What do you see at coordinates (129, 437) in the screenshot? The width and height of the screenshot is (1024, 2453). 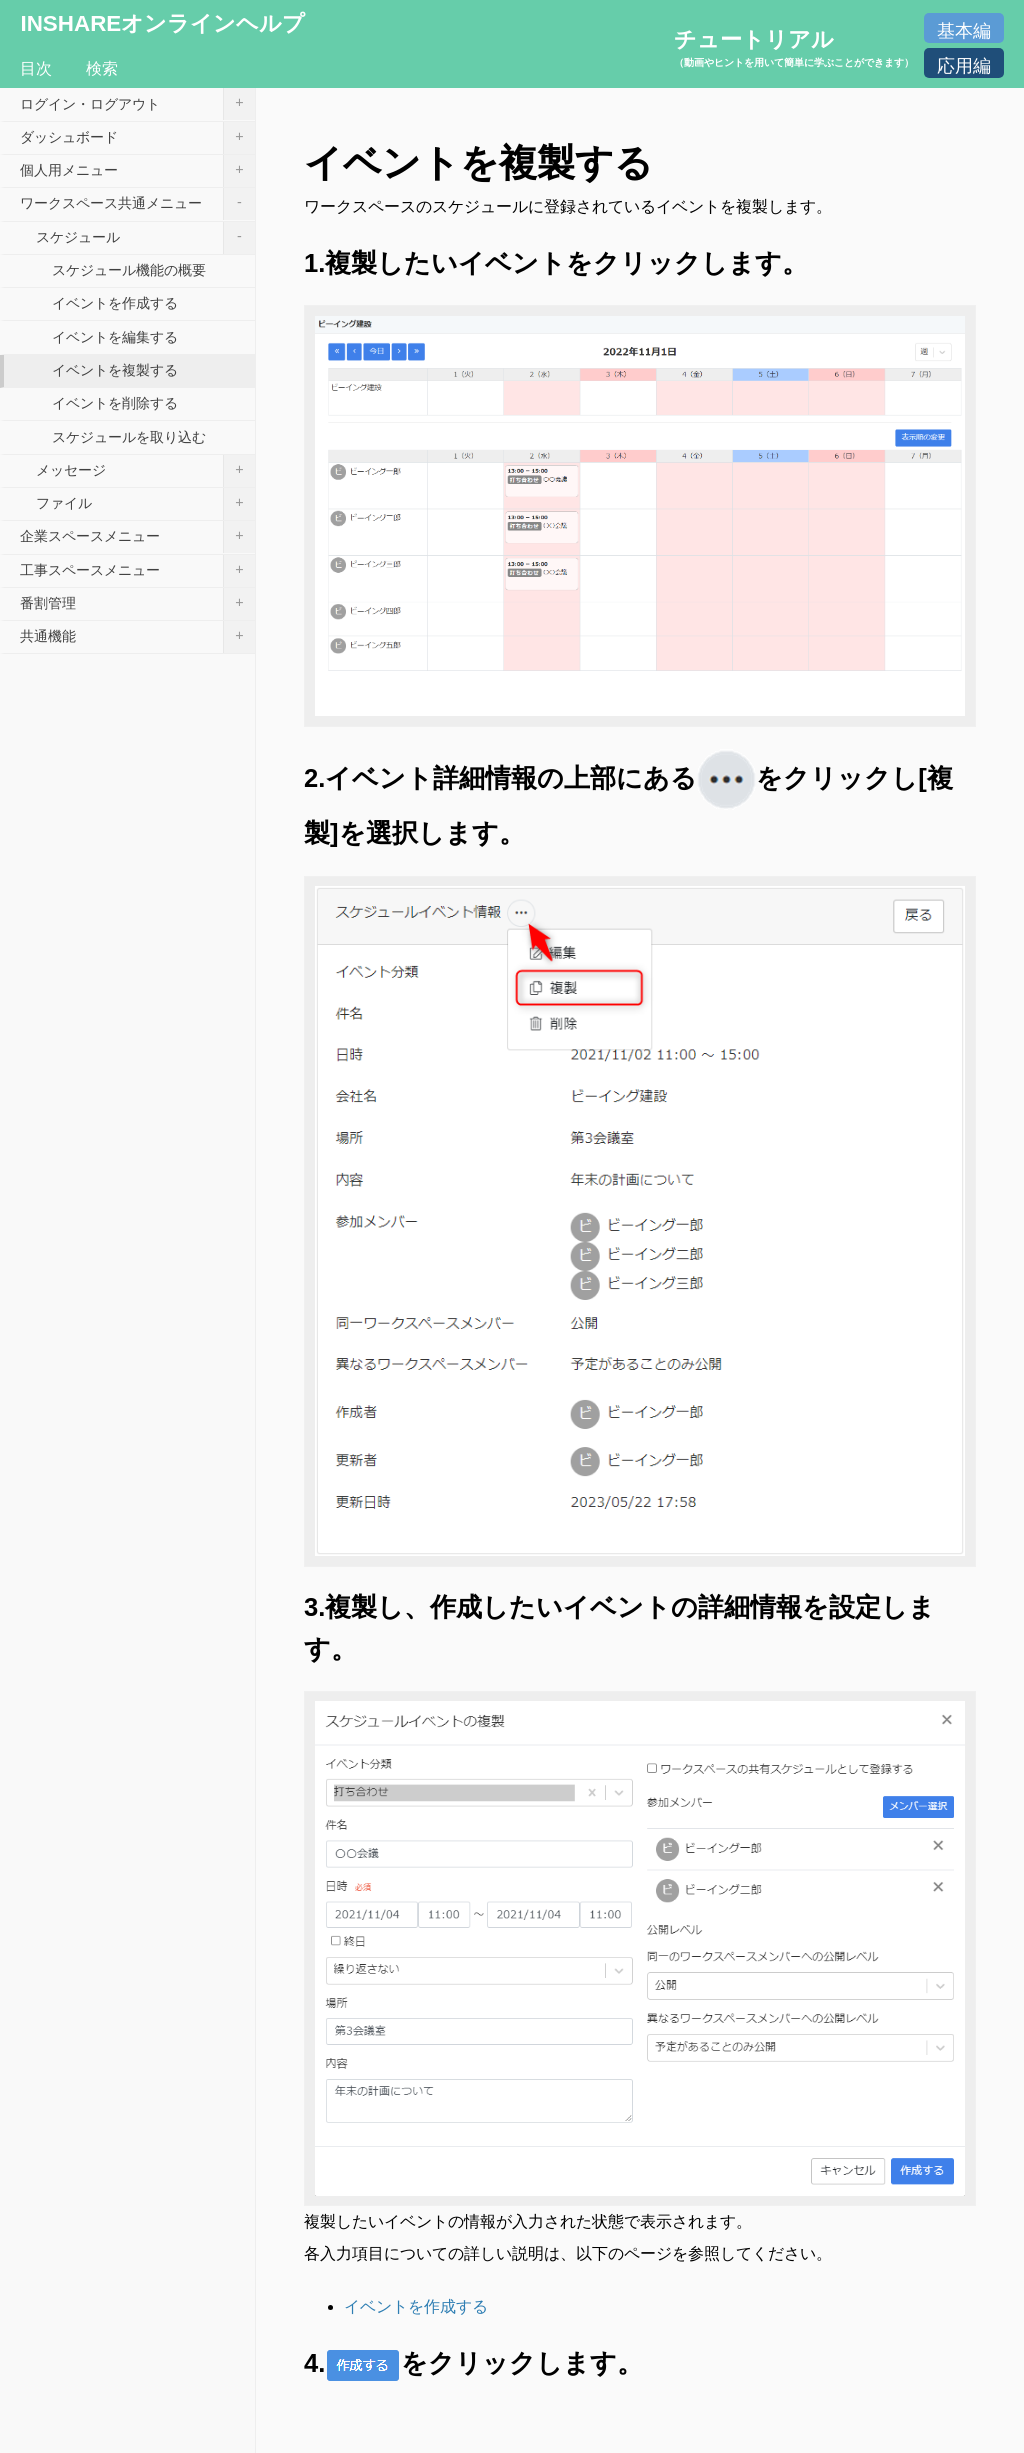 I see `スケジュールを取り込む` at bounding box center [129, 437].